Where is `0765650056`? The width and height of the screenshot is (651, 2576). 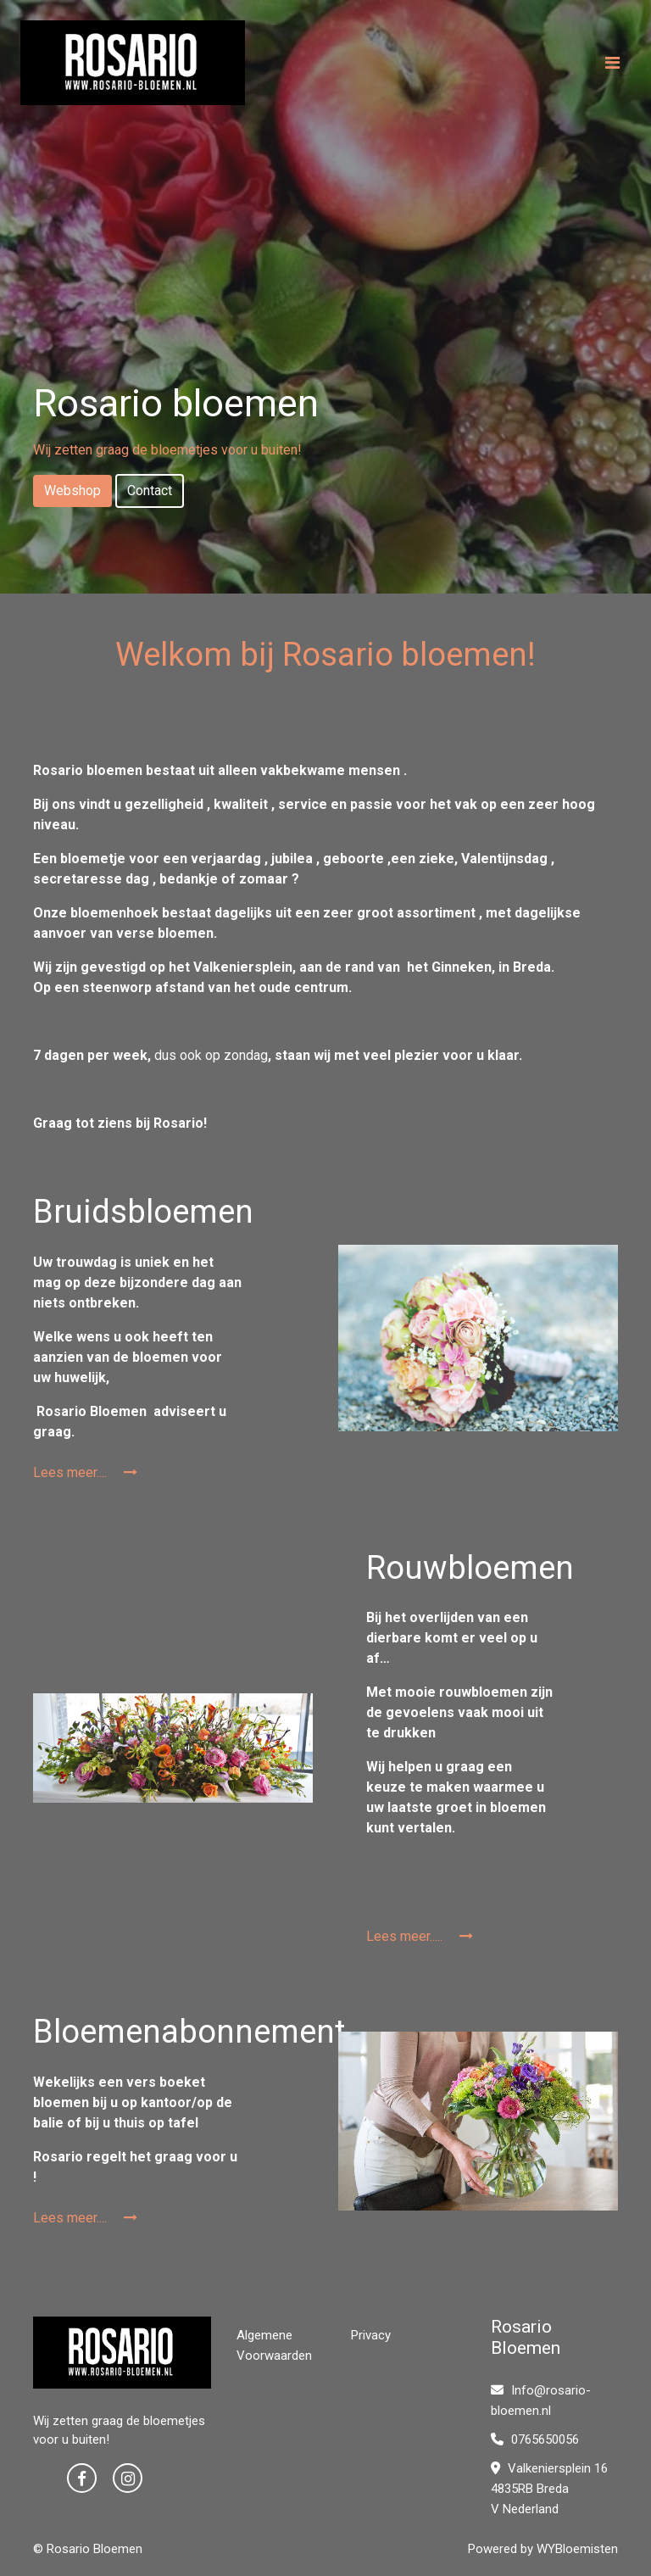 0765650056 is located at coordinates (535, 2439).